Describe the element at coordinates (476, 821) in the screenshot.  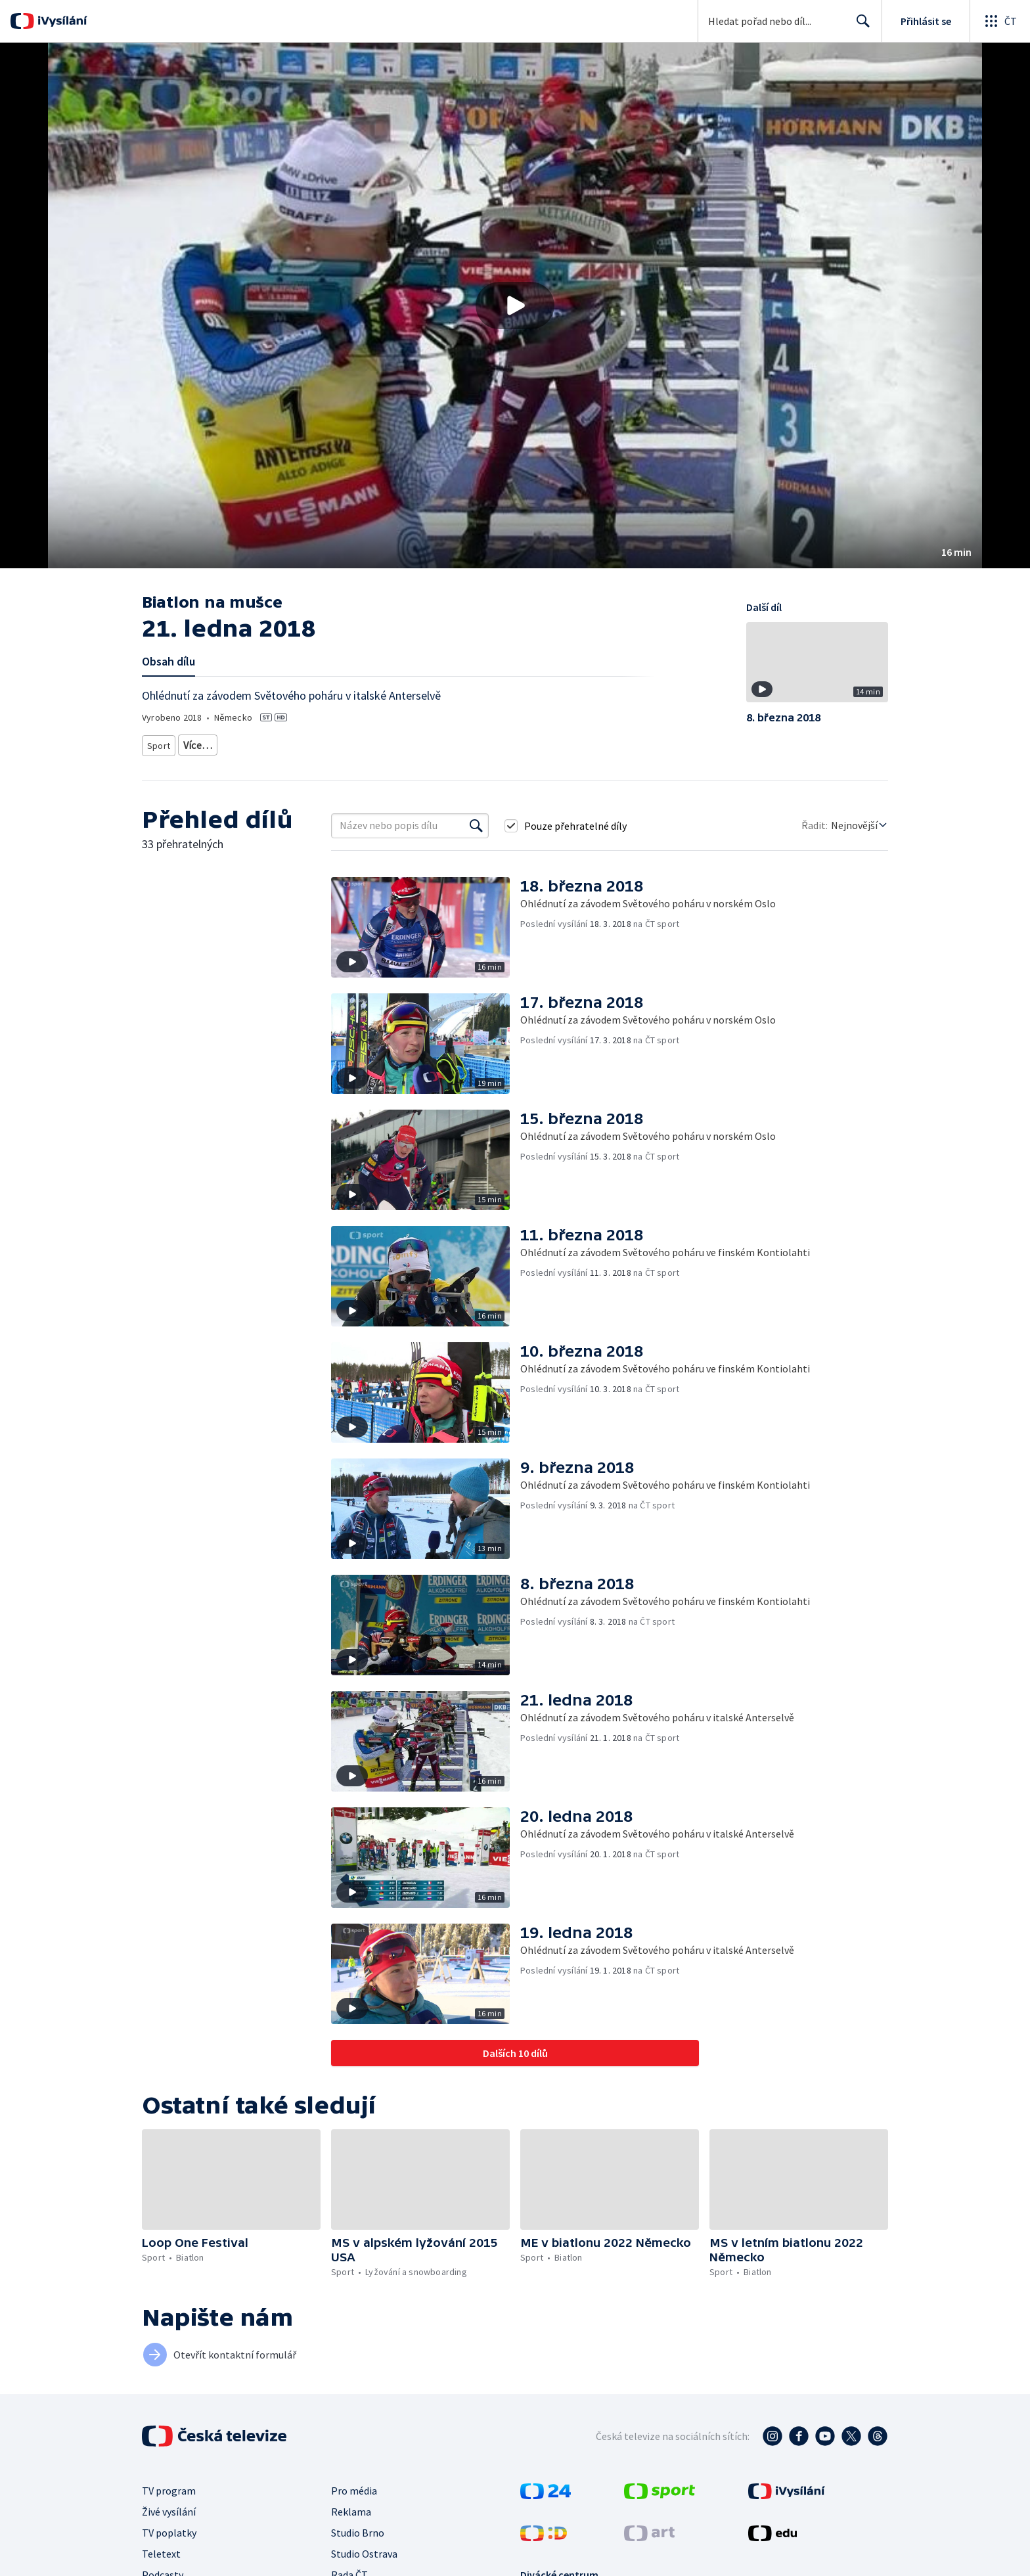
I see `[Vyhledat]` at that location.